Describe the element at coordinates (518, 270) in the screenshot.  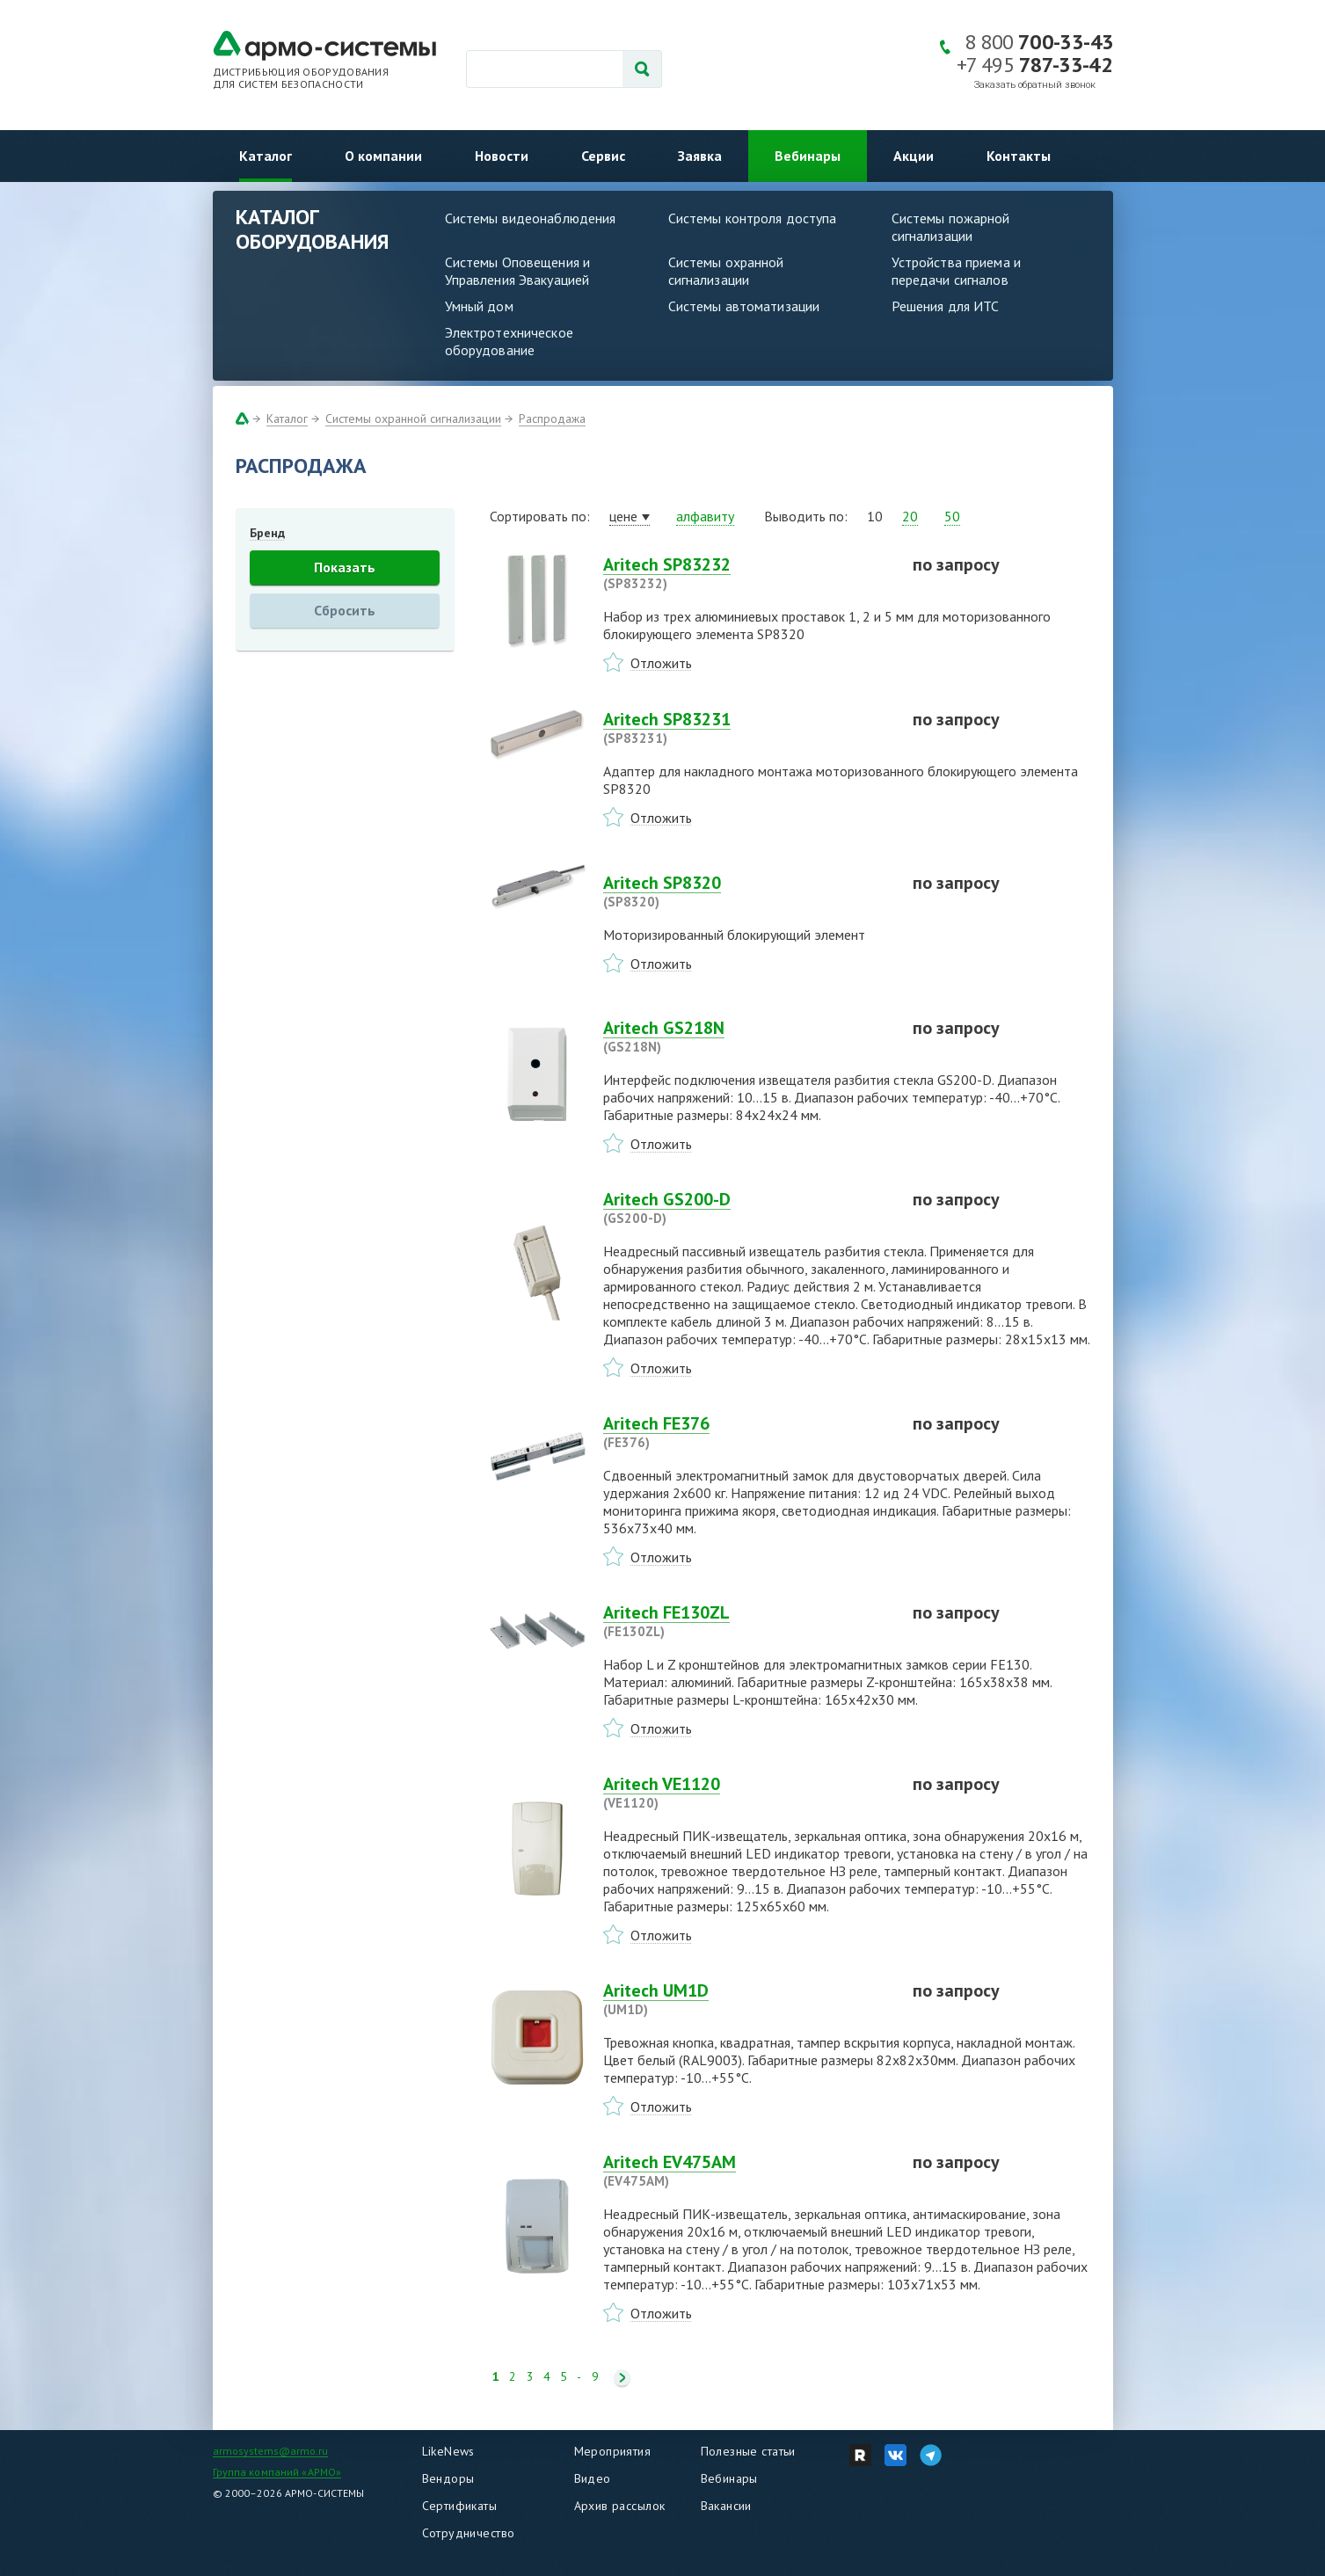
I see `Системы Оповещения и Управления Эвакуацией` at that location.